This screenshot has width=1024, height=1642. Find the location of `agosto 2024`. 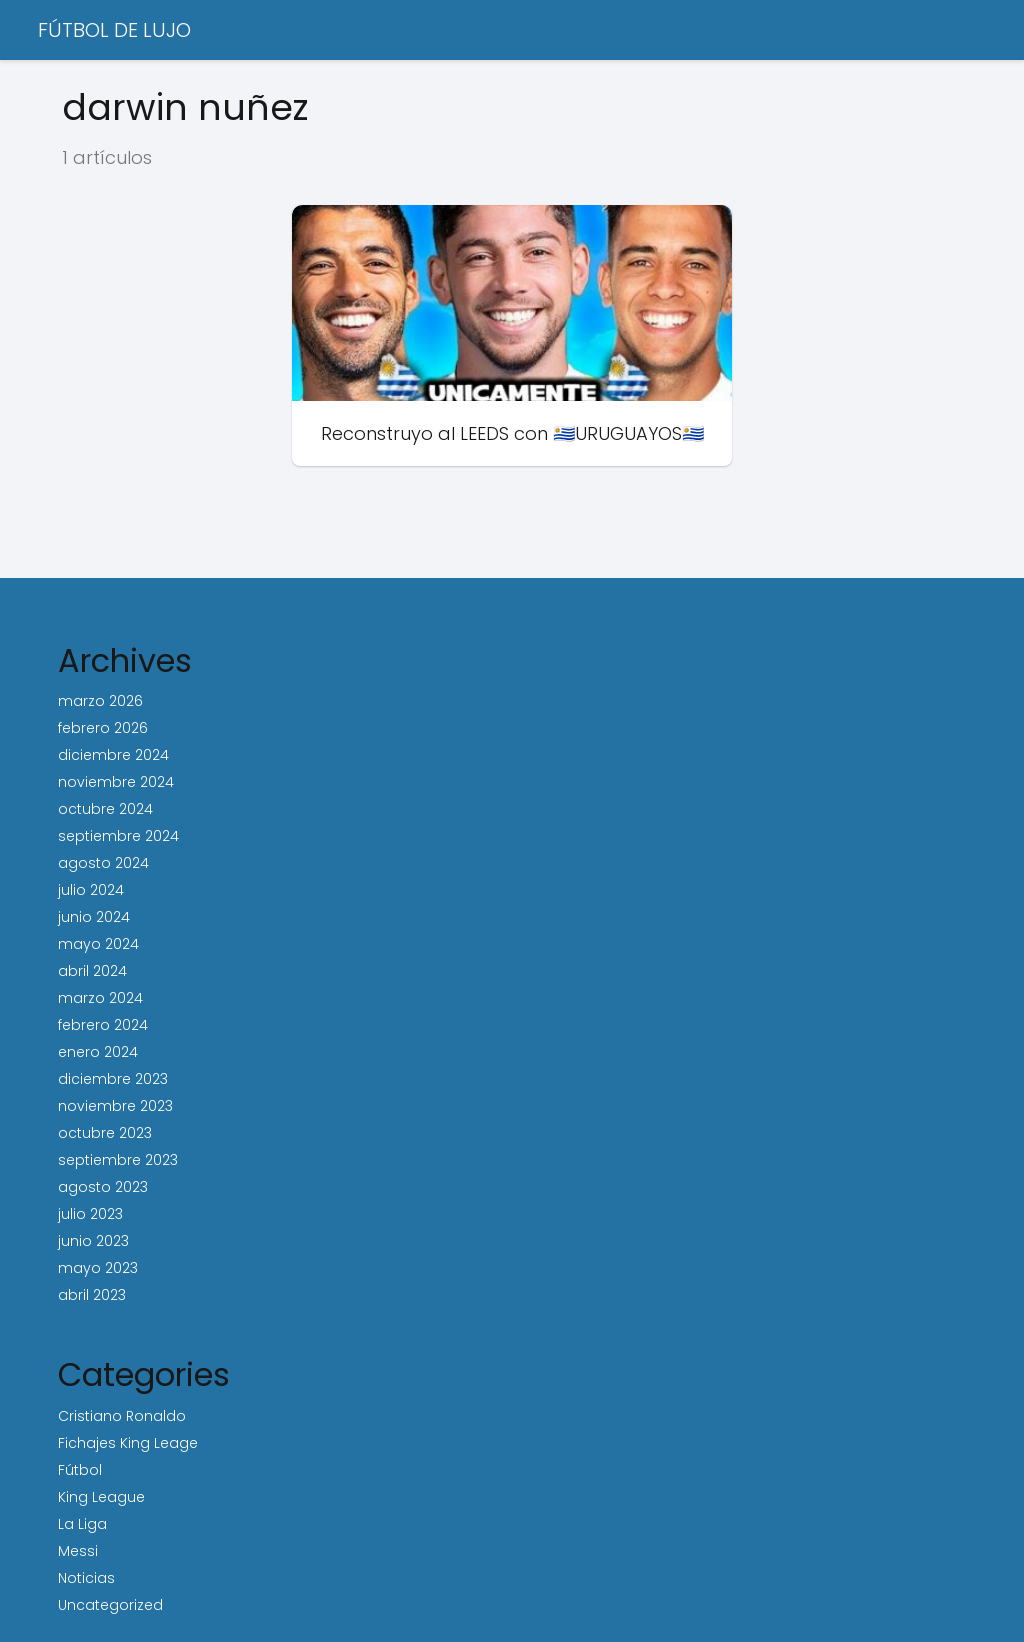

agosto 2024 is located at coordinates (103, 863).